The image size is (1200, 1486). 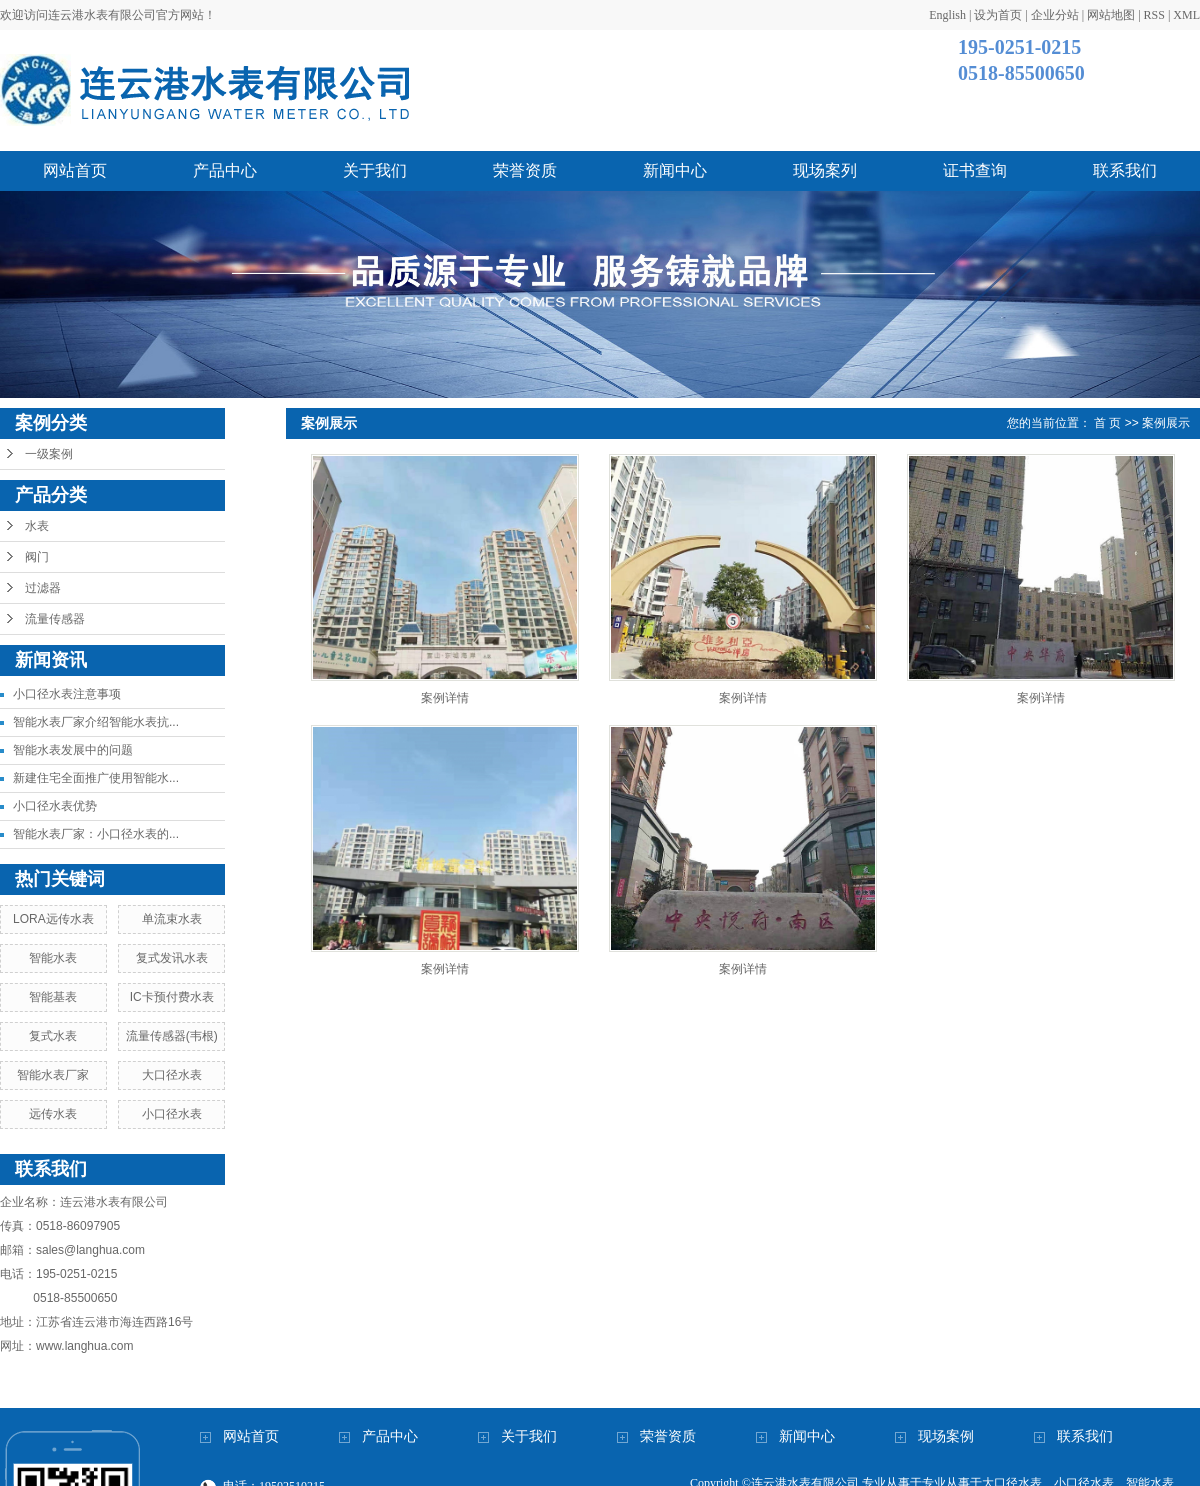 I want to click on 案例详情, so click(x=445, y=698).